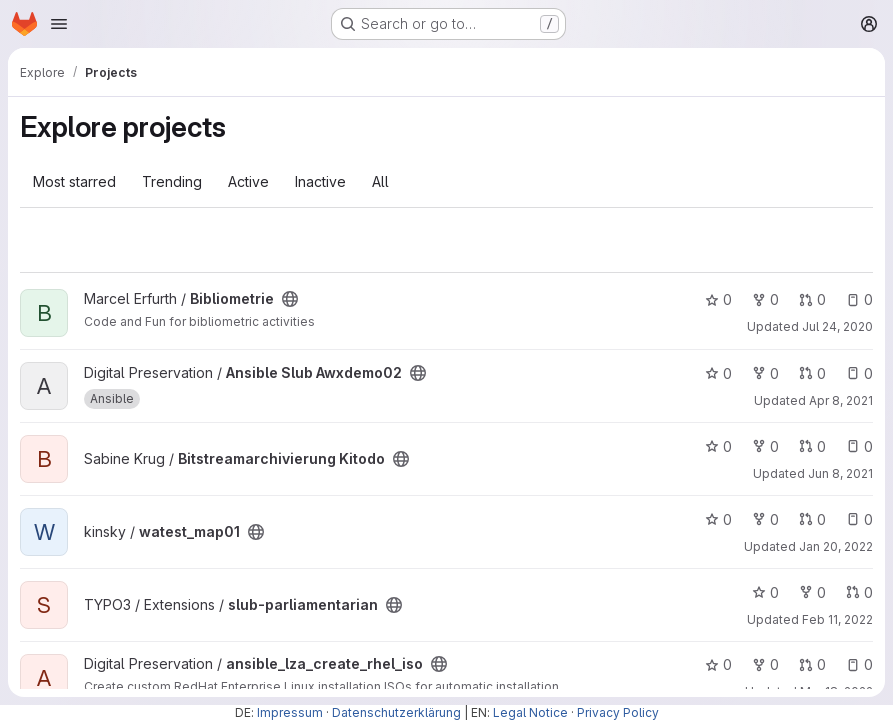 The height and width of the screenshot is (721, 893). I want to click on 0 [slub-parliamentarian has 0 open merge requests], so click(859, 592).